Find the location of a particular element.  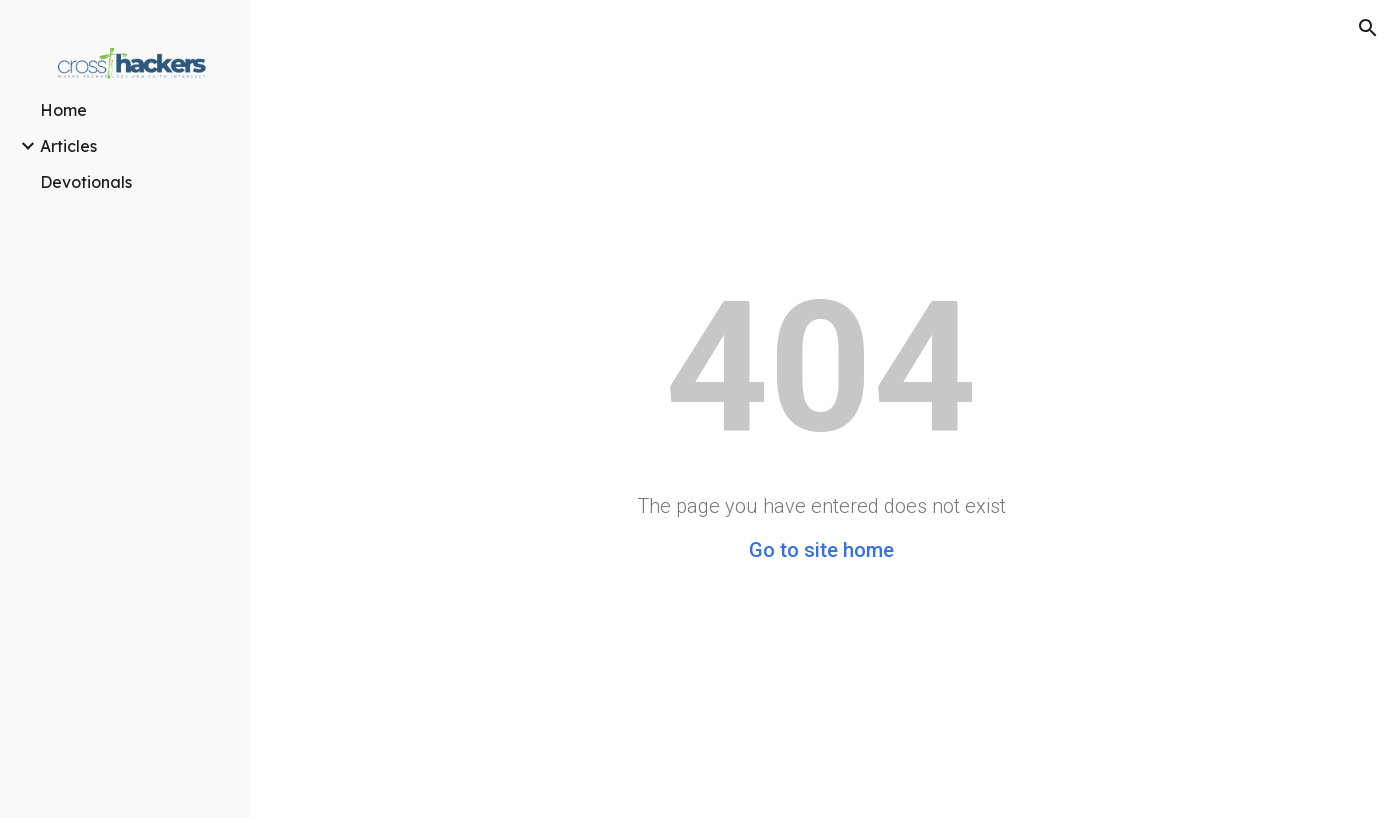

Home [link] is located at coordinates (63, 110).